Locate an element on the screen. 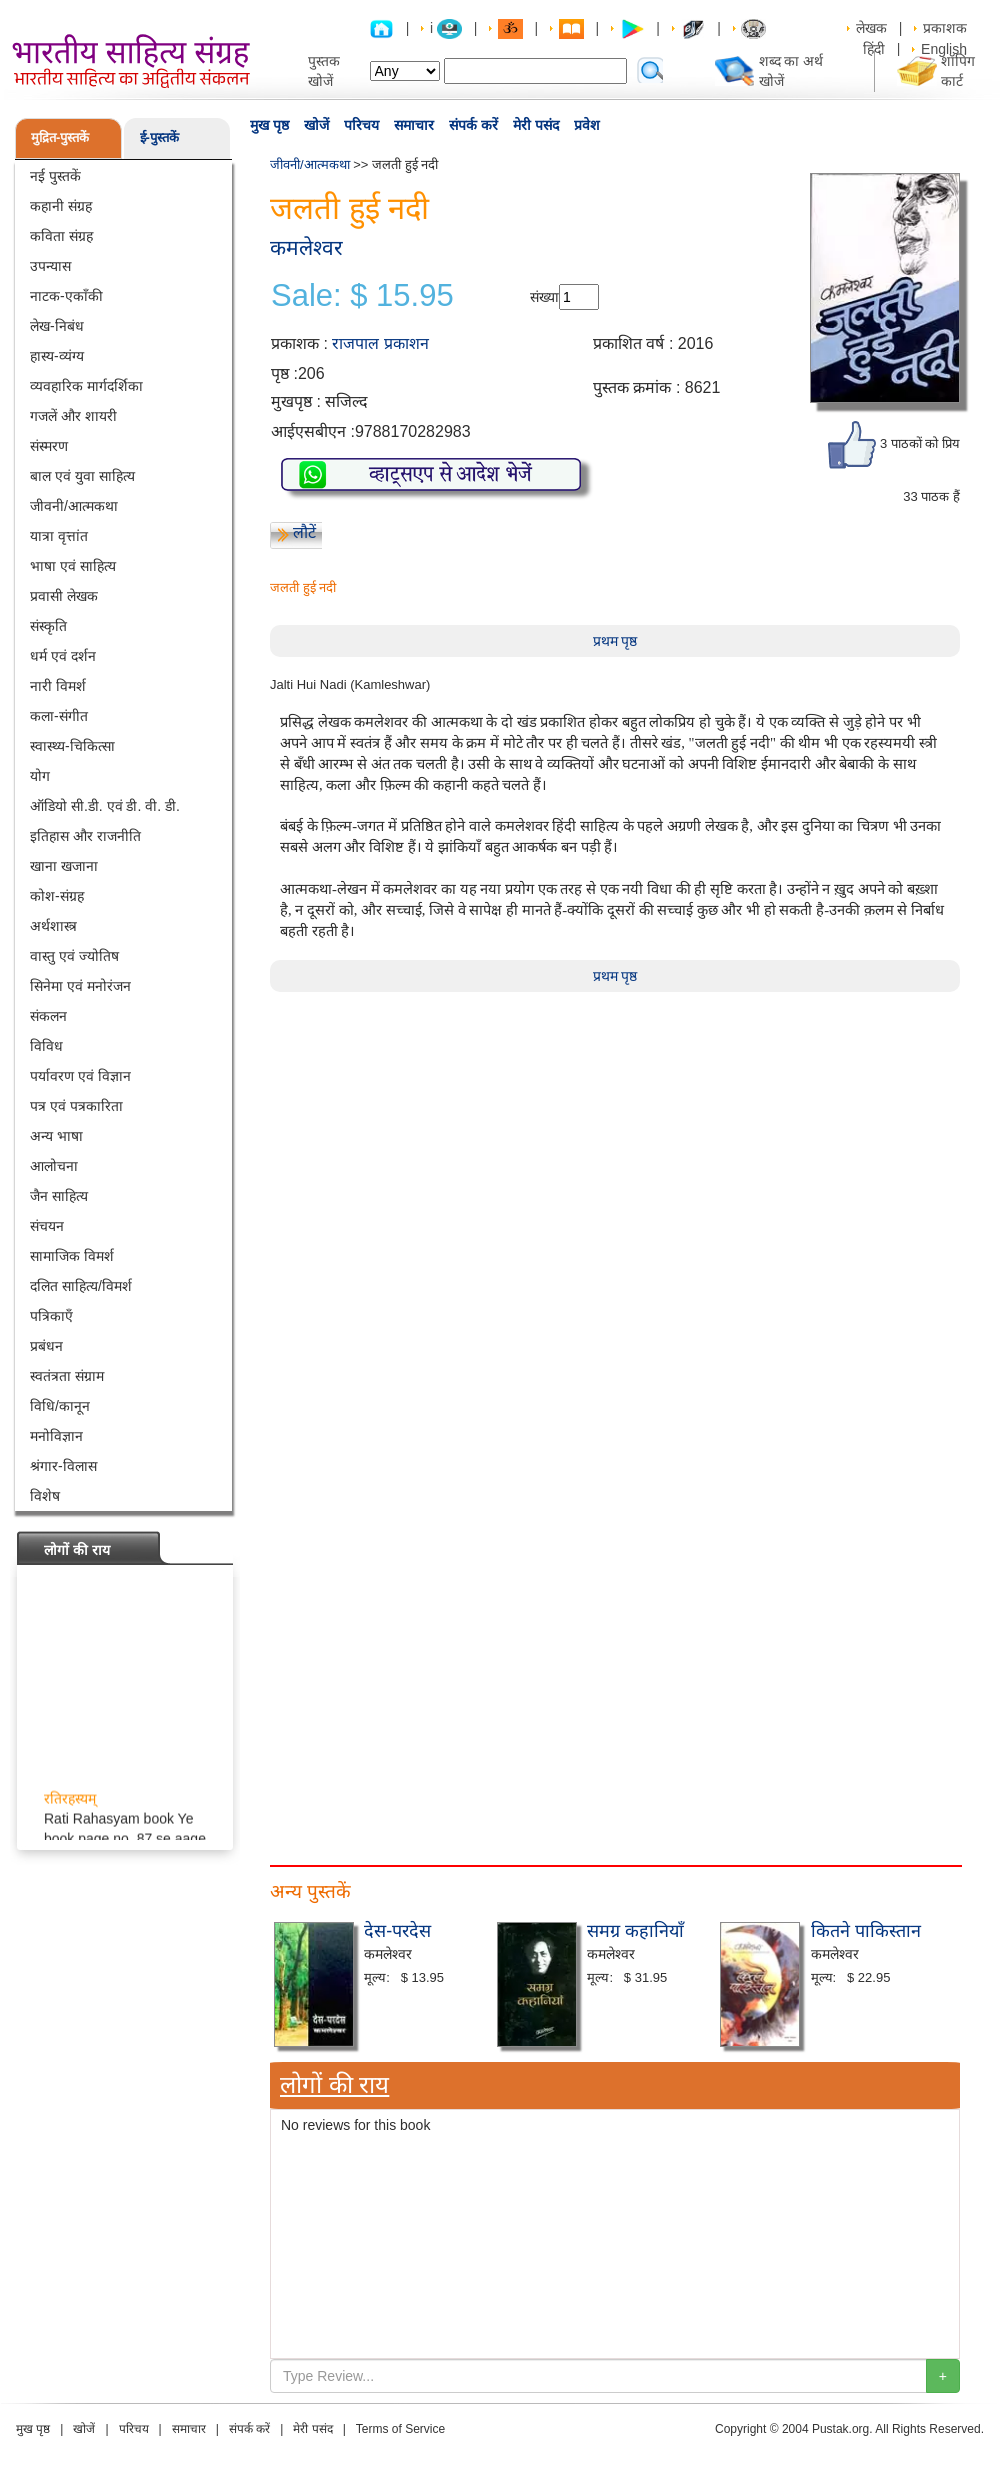  यात्रा वृत्तांत is located at coordinates (59, 536).